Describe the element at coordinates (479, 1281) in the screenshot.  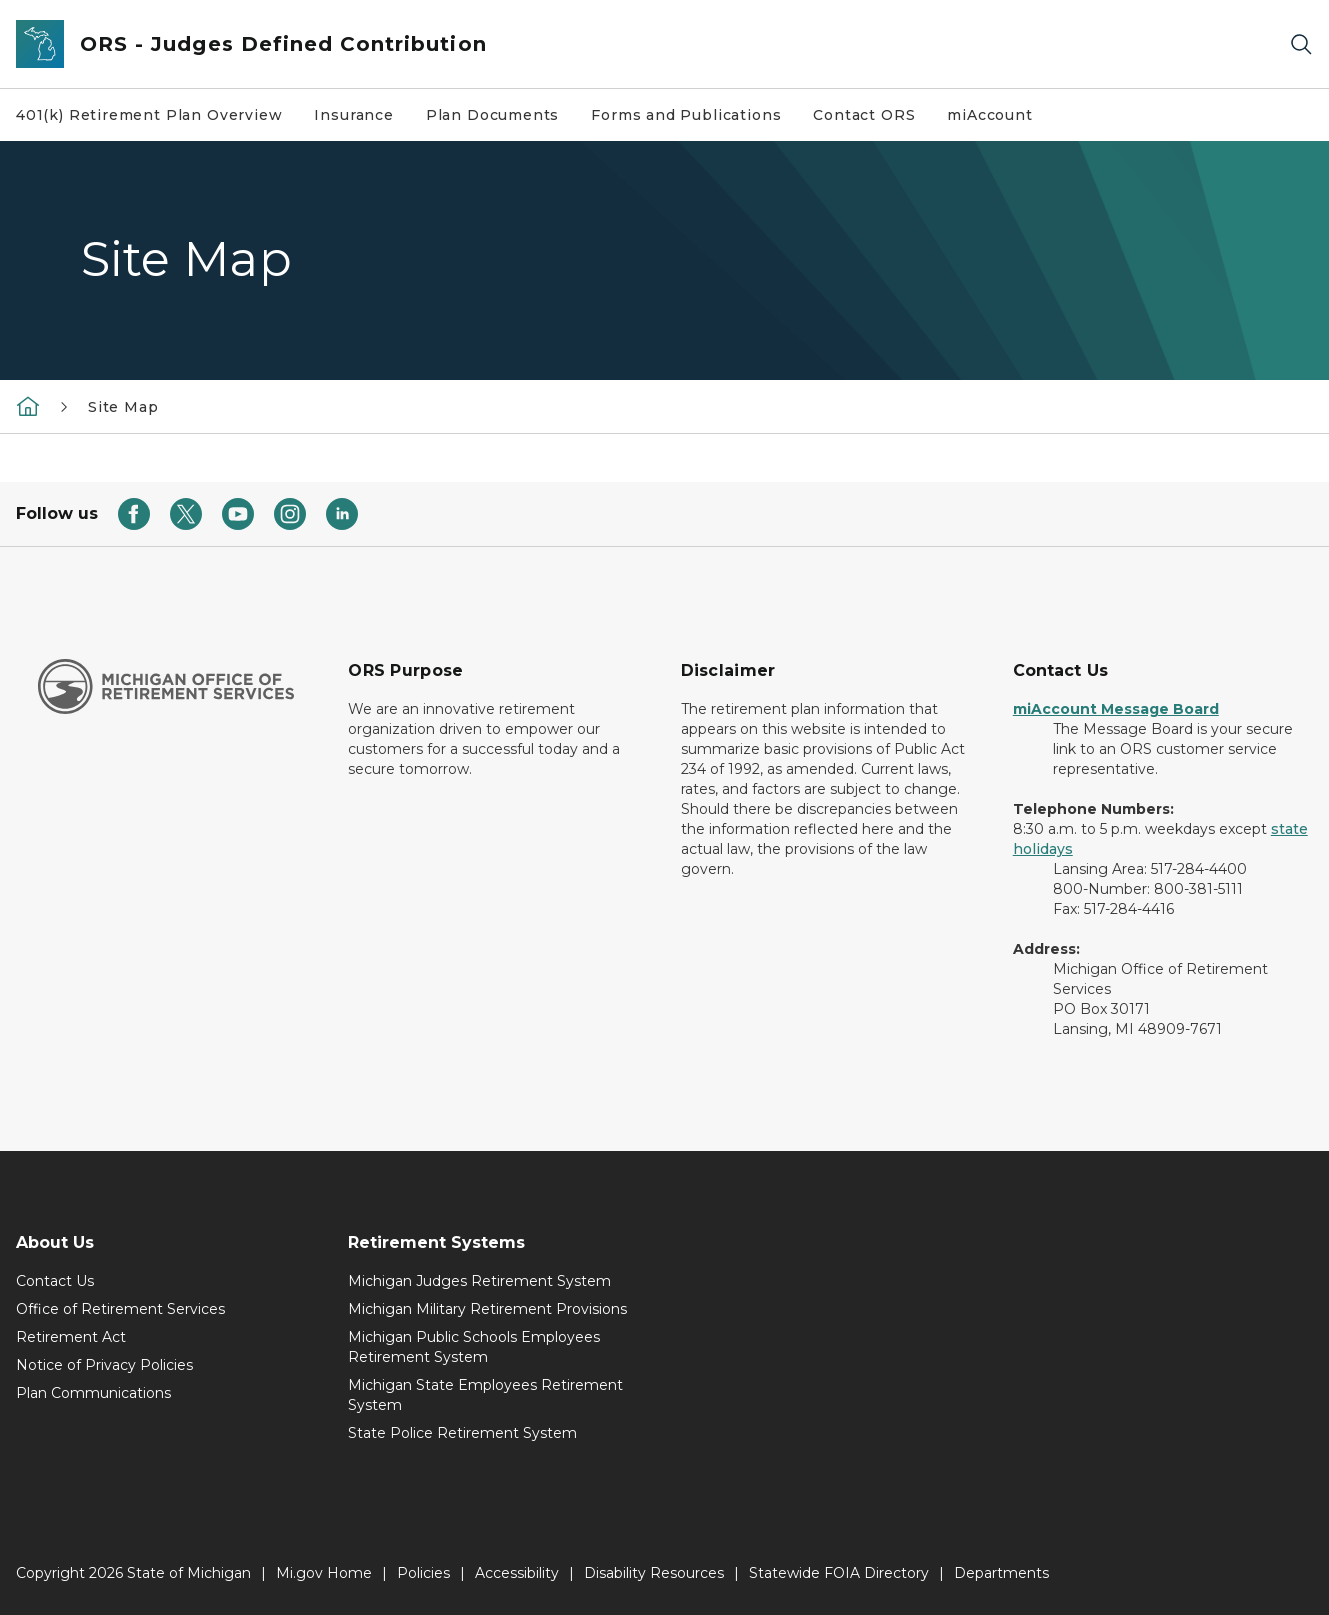
I see `Michigan Judges Retirement System` at that location.